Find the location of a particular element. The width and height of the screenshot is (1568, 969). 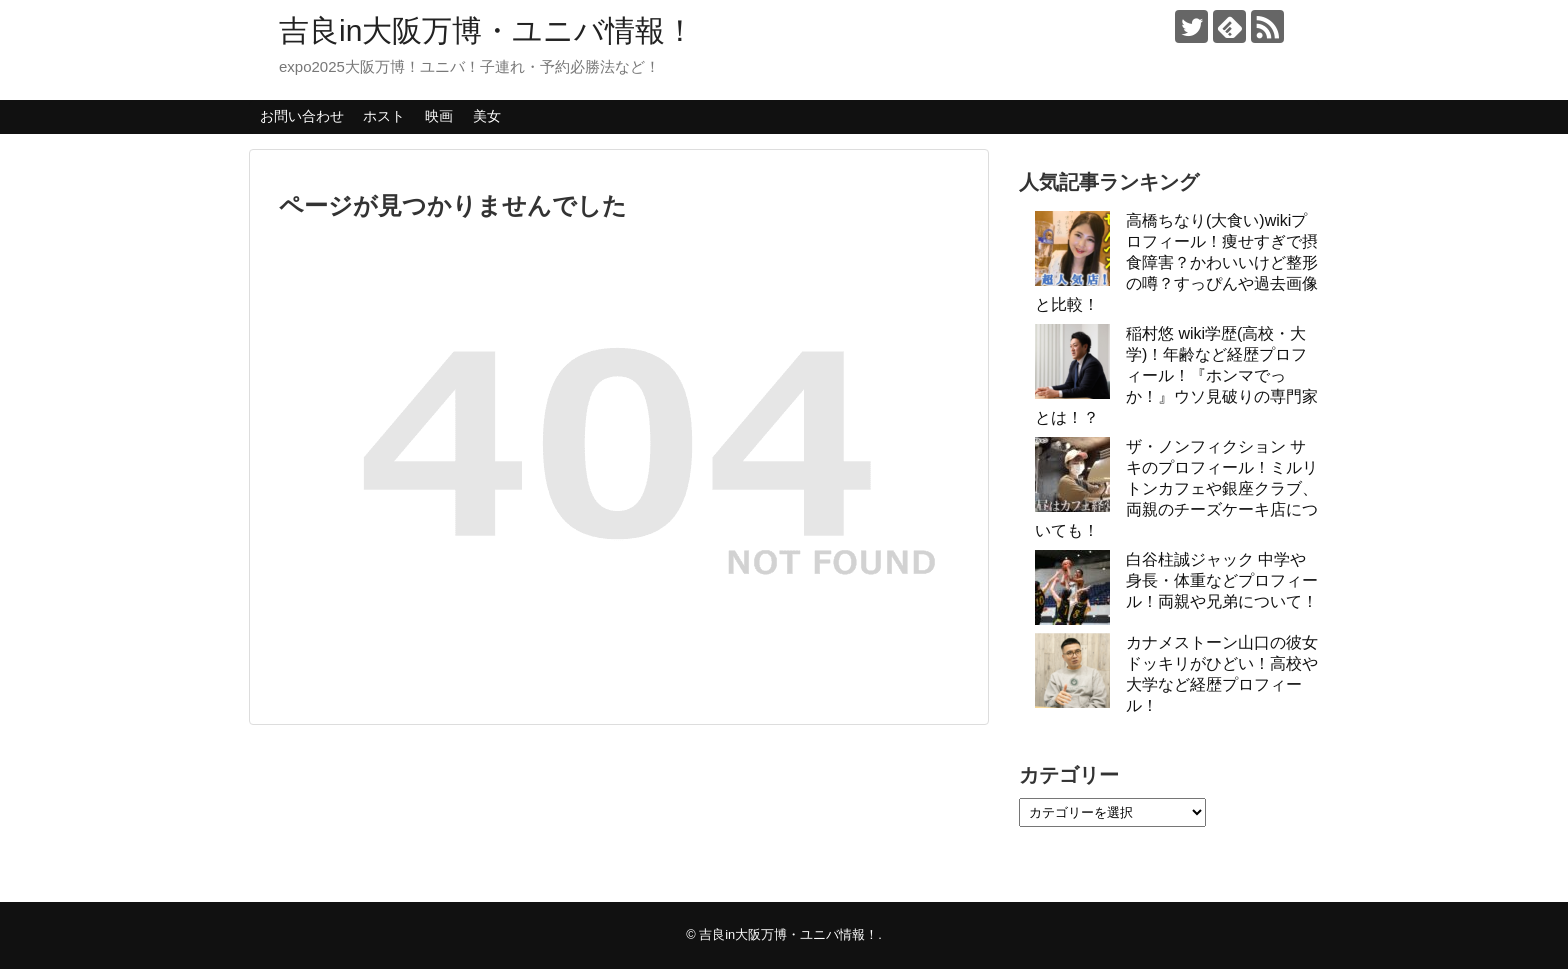

吉良in大阪万博・ユニバ情報！ is located at coordinates (487, 30).